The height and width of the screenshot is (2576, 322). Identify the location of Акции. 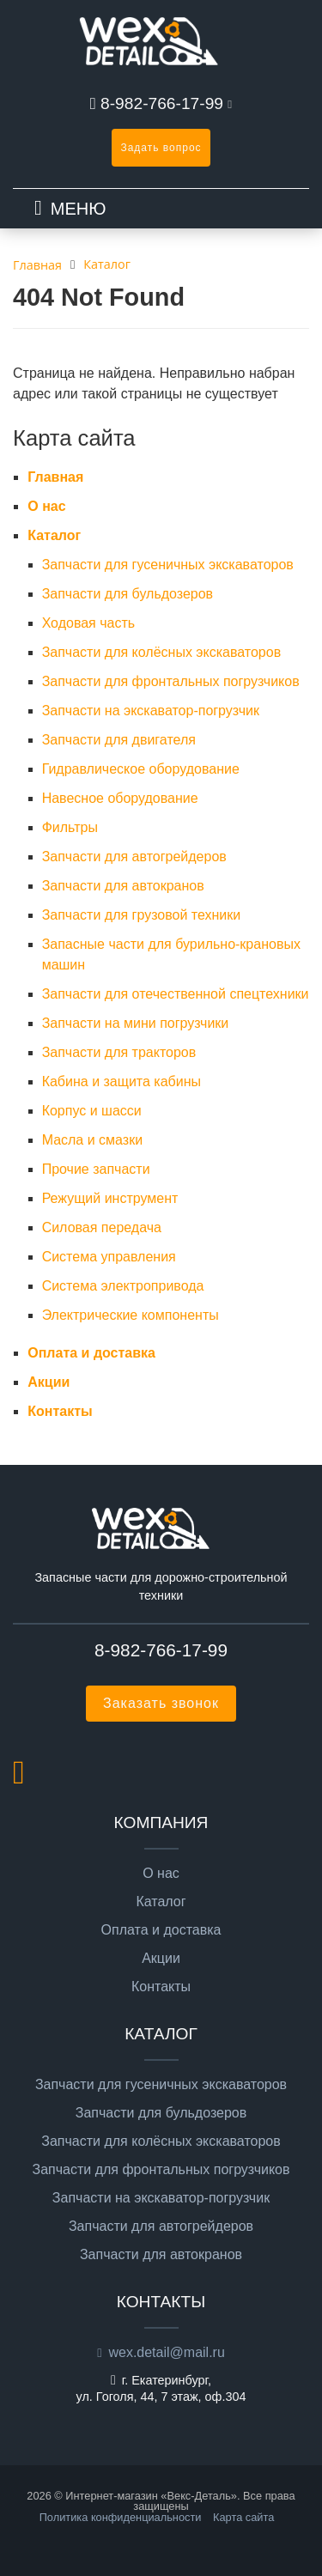
(48, 1382).